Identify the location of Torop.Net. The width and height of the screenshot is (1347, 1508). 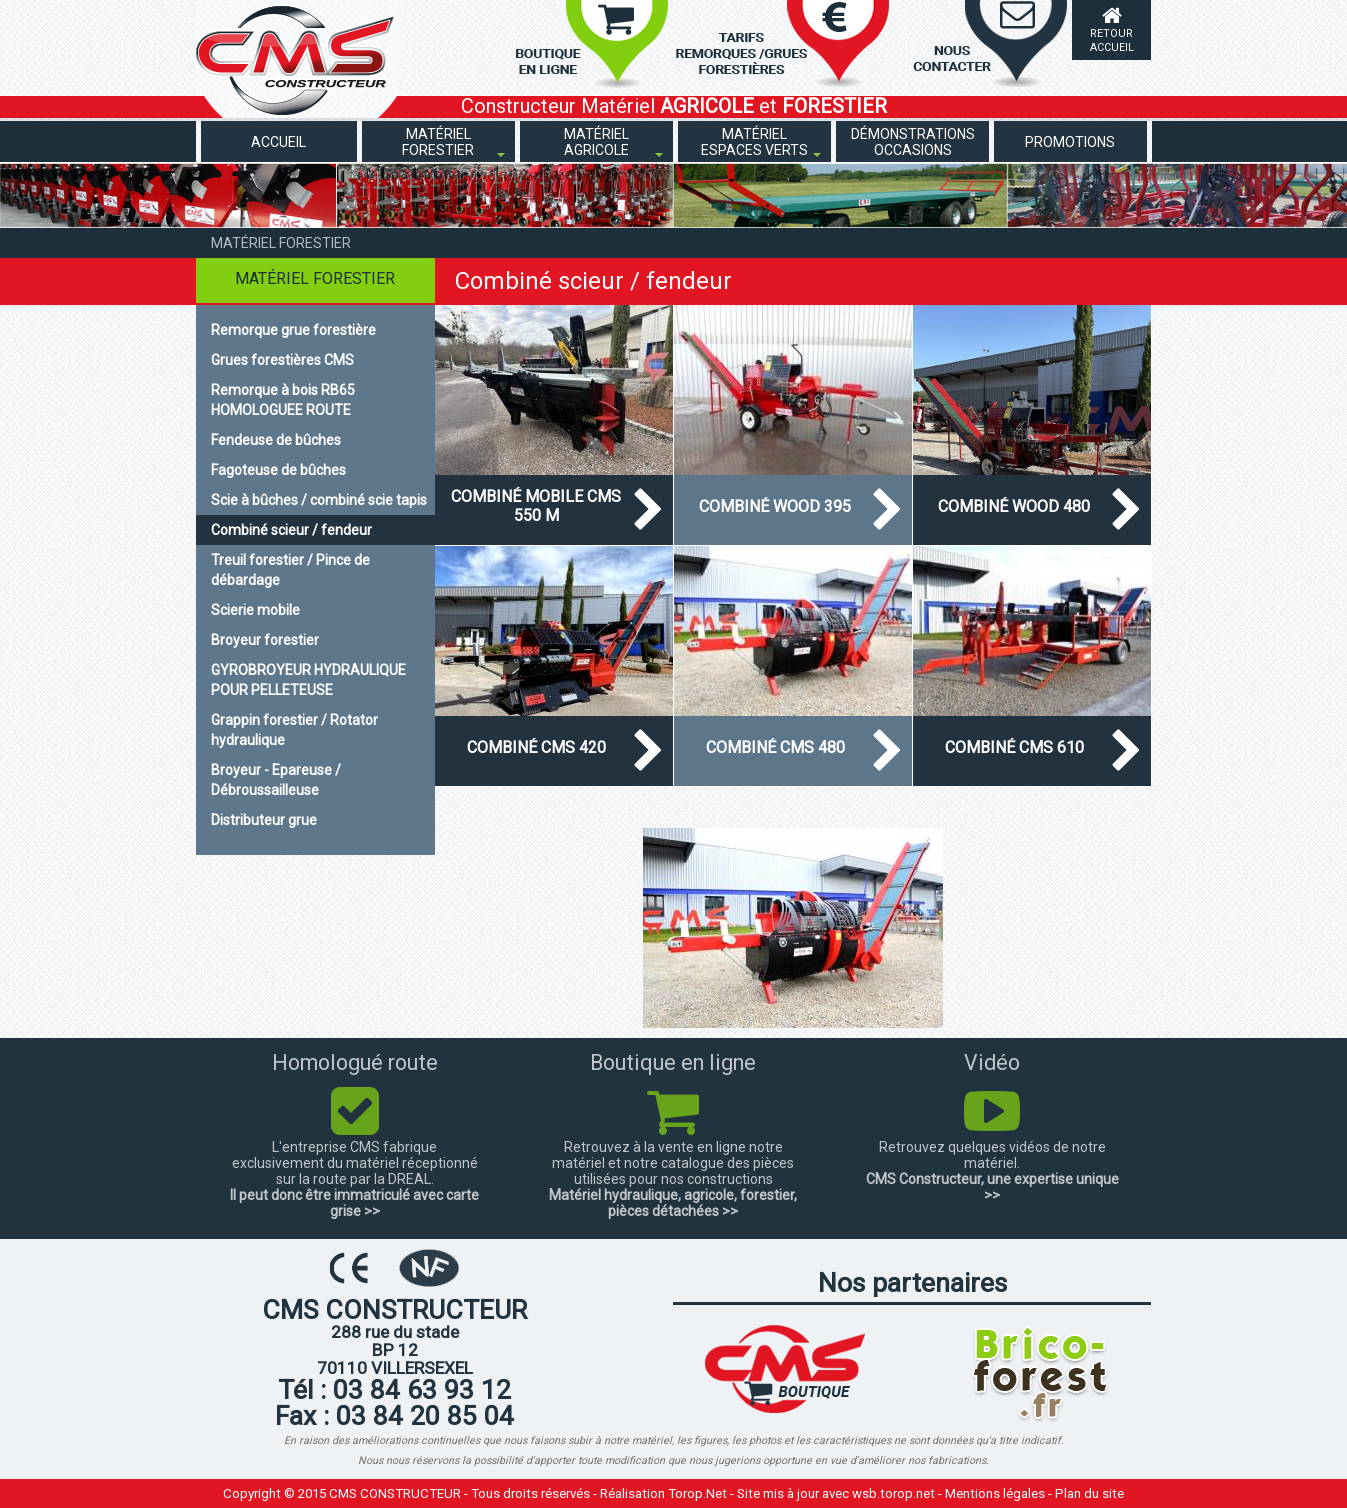
(697, 1493).